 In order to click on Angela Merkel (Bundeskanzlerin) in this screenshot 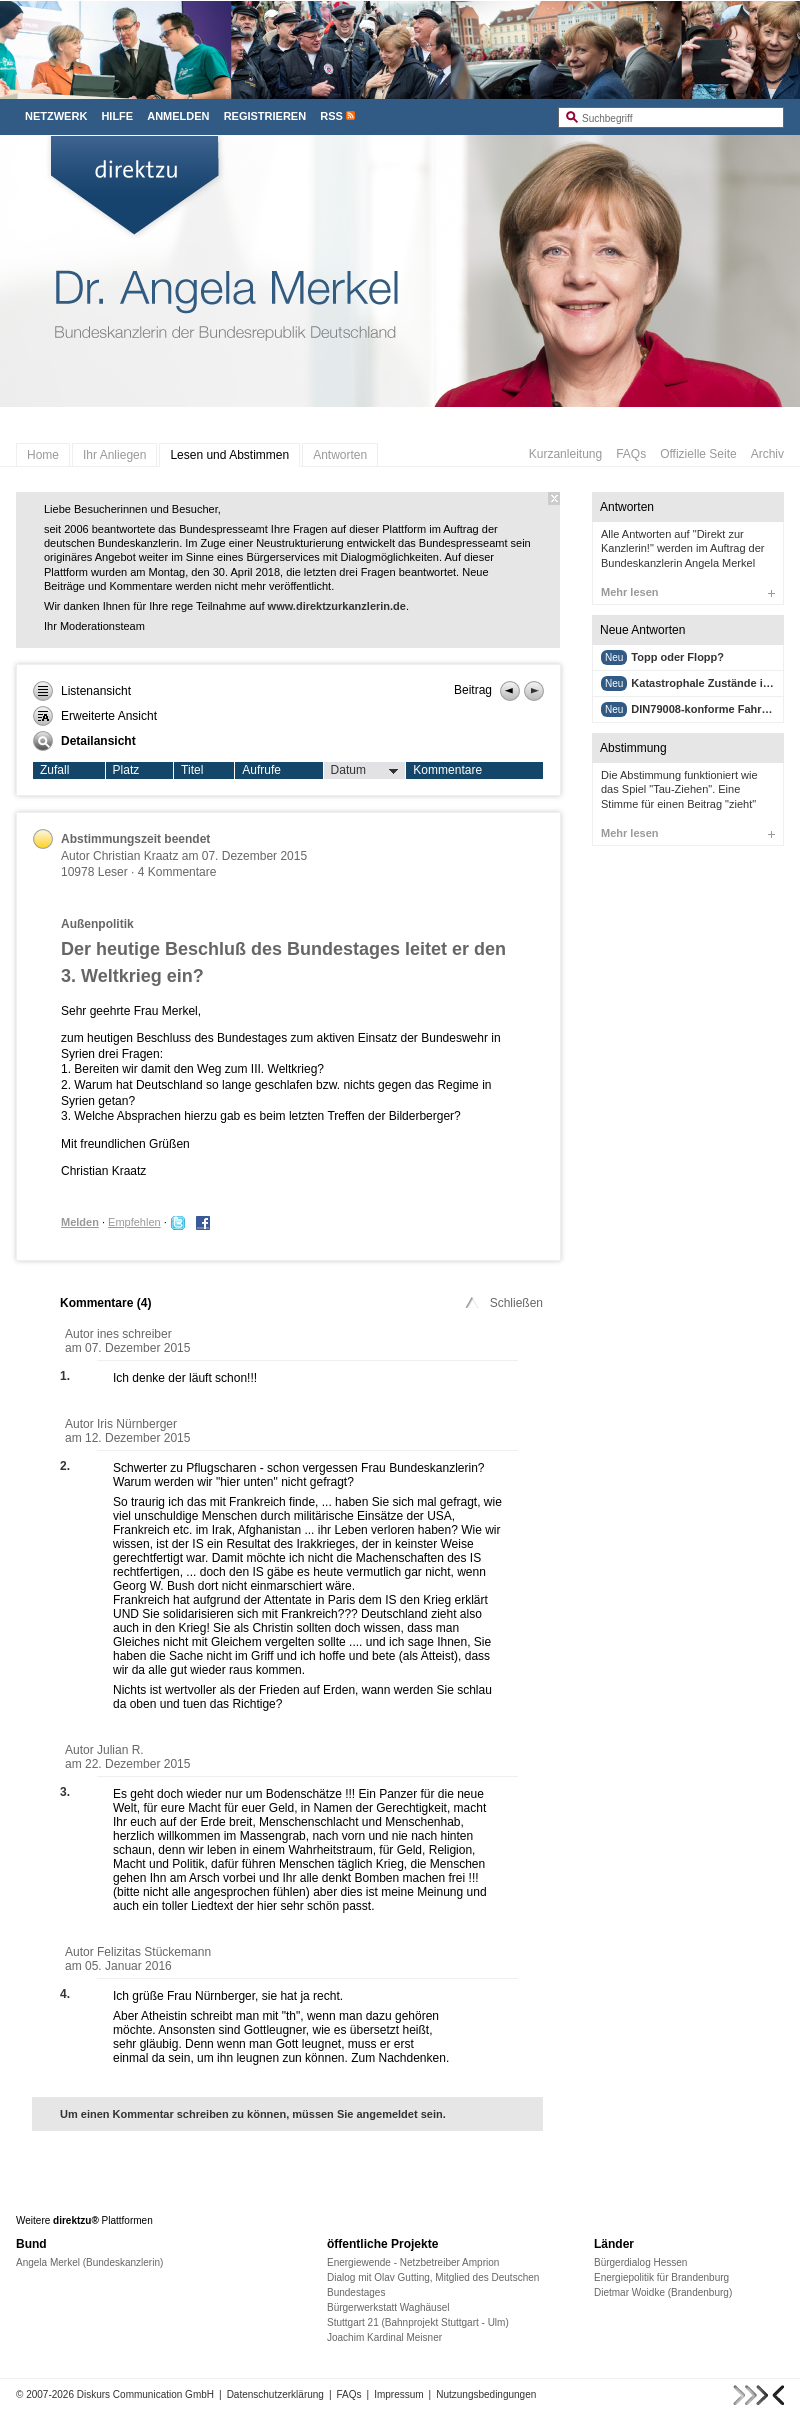, I will do `click(89, 2262)`.